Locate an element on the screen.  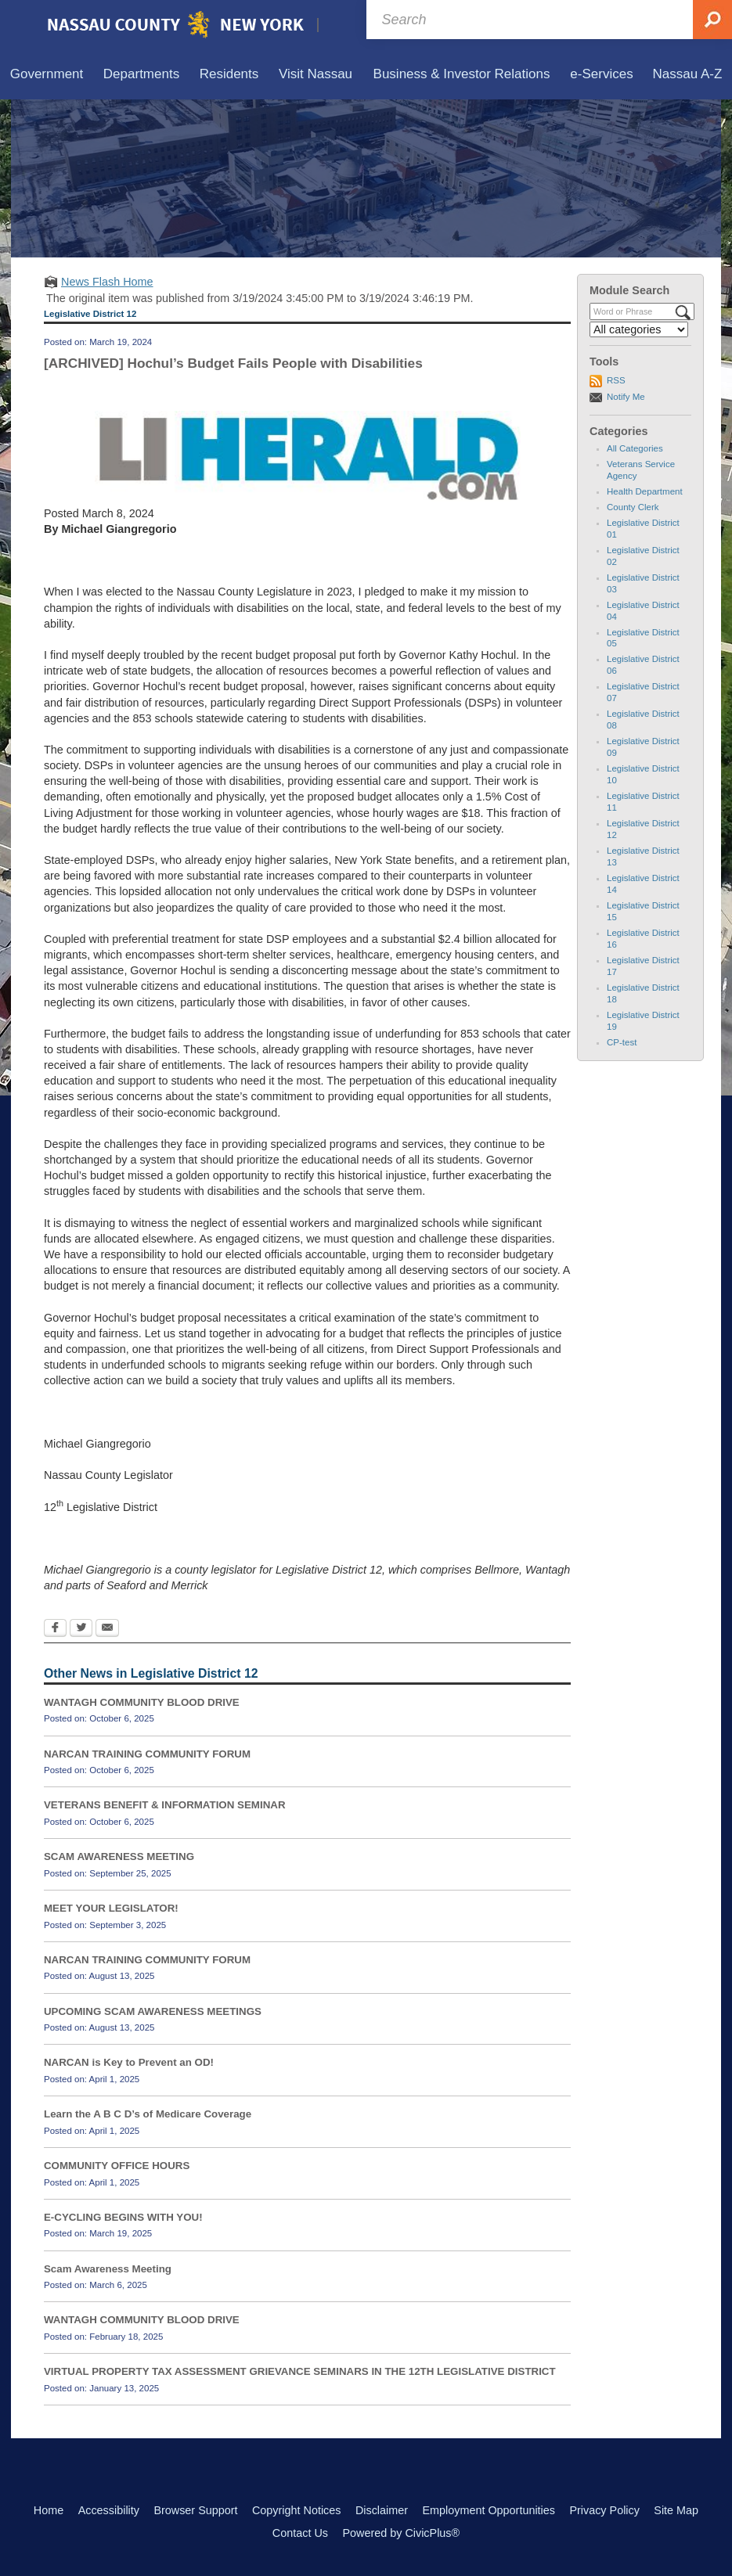
WANTAGH COMMUNITY BLOOD DRIVE is located at coordinates (142, 1702).